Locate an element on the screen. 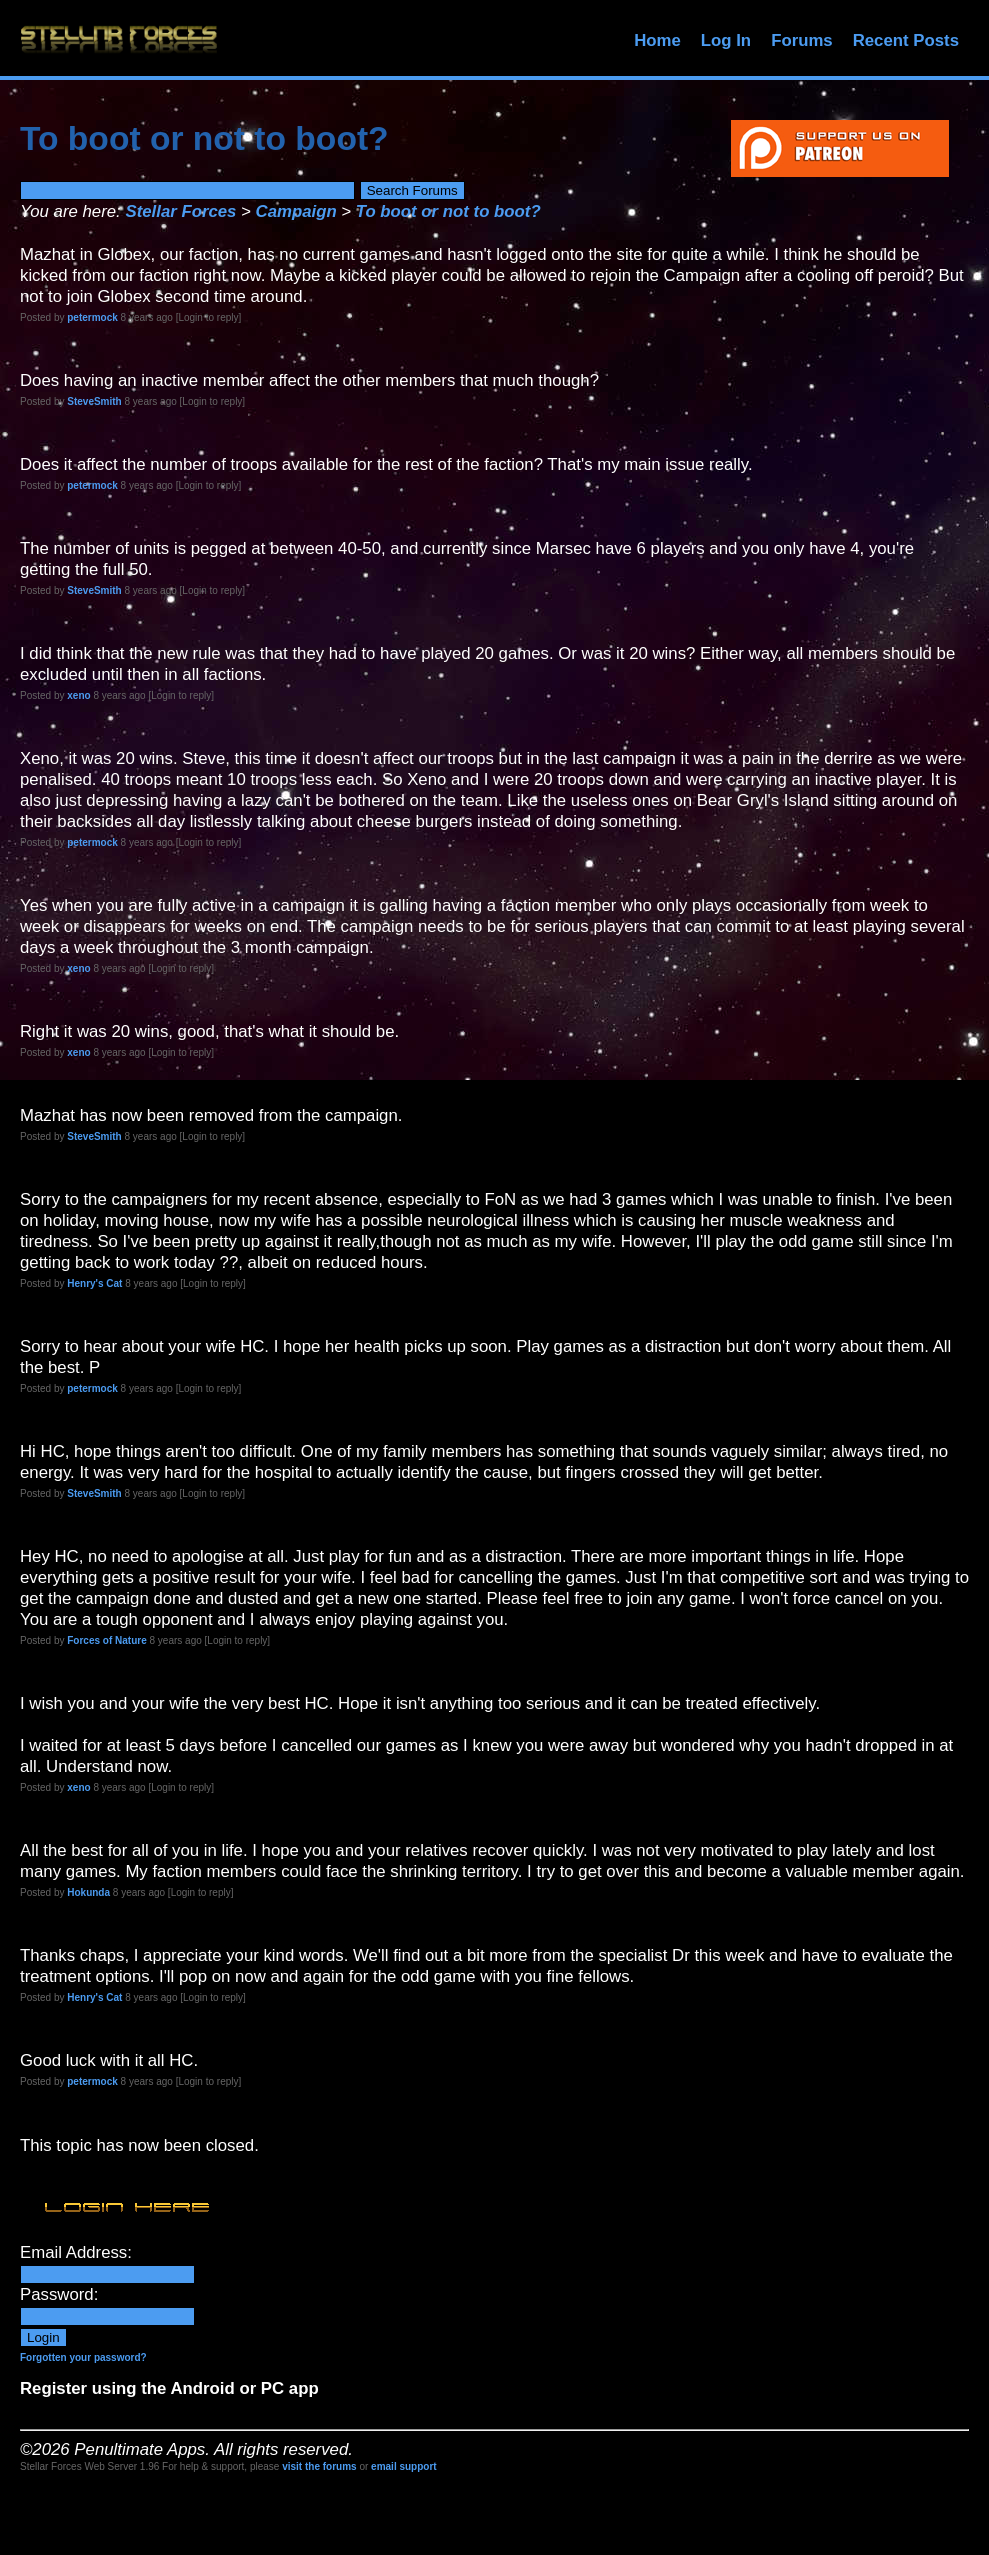 This screenshot has height=2555, width=989. Home is located at coordinates (657, 40).